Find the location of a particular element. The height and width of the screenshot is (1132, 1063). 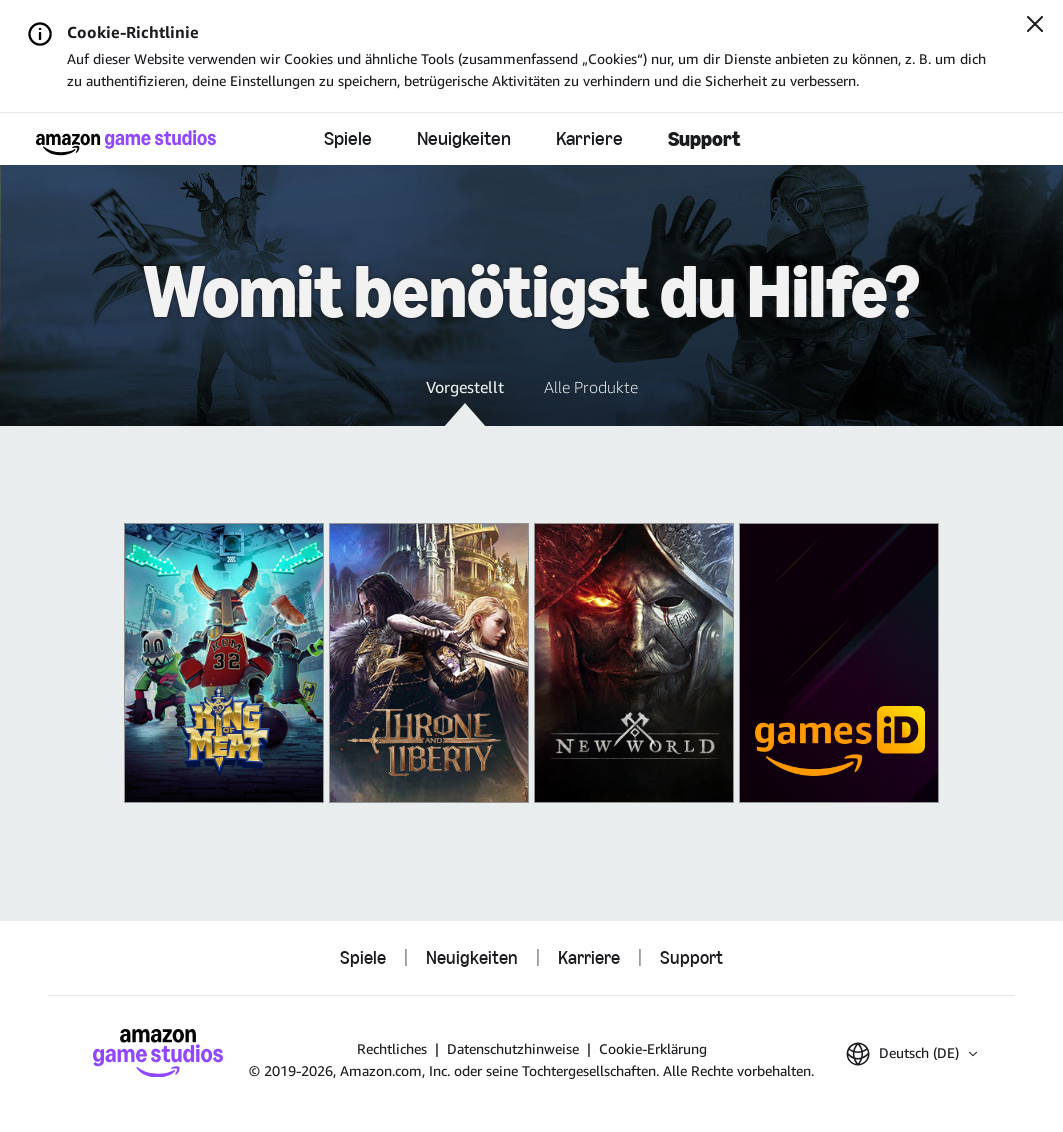

Datenschutzhinweise is located at coordinates (513, 1048).